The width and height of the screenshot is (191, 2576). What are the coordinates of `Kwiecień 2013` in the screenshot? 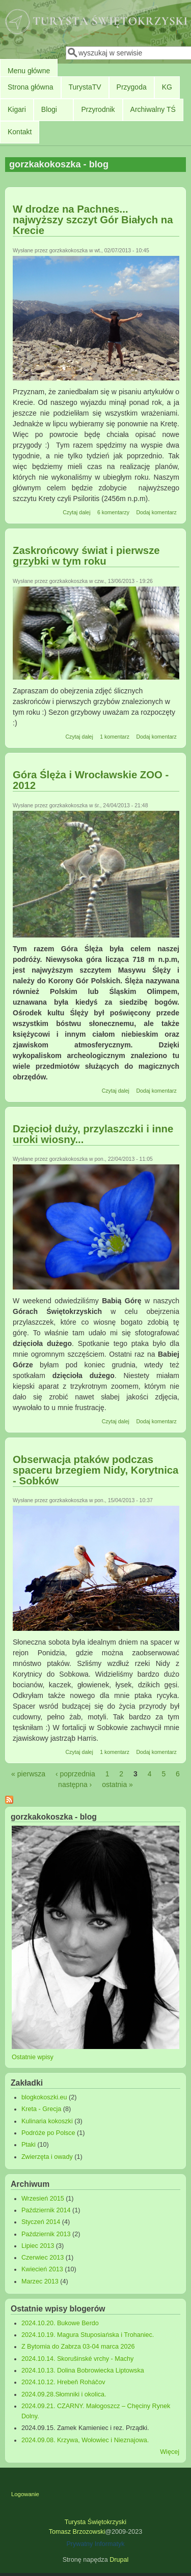 It's located at (42, 2269).